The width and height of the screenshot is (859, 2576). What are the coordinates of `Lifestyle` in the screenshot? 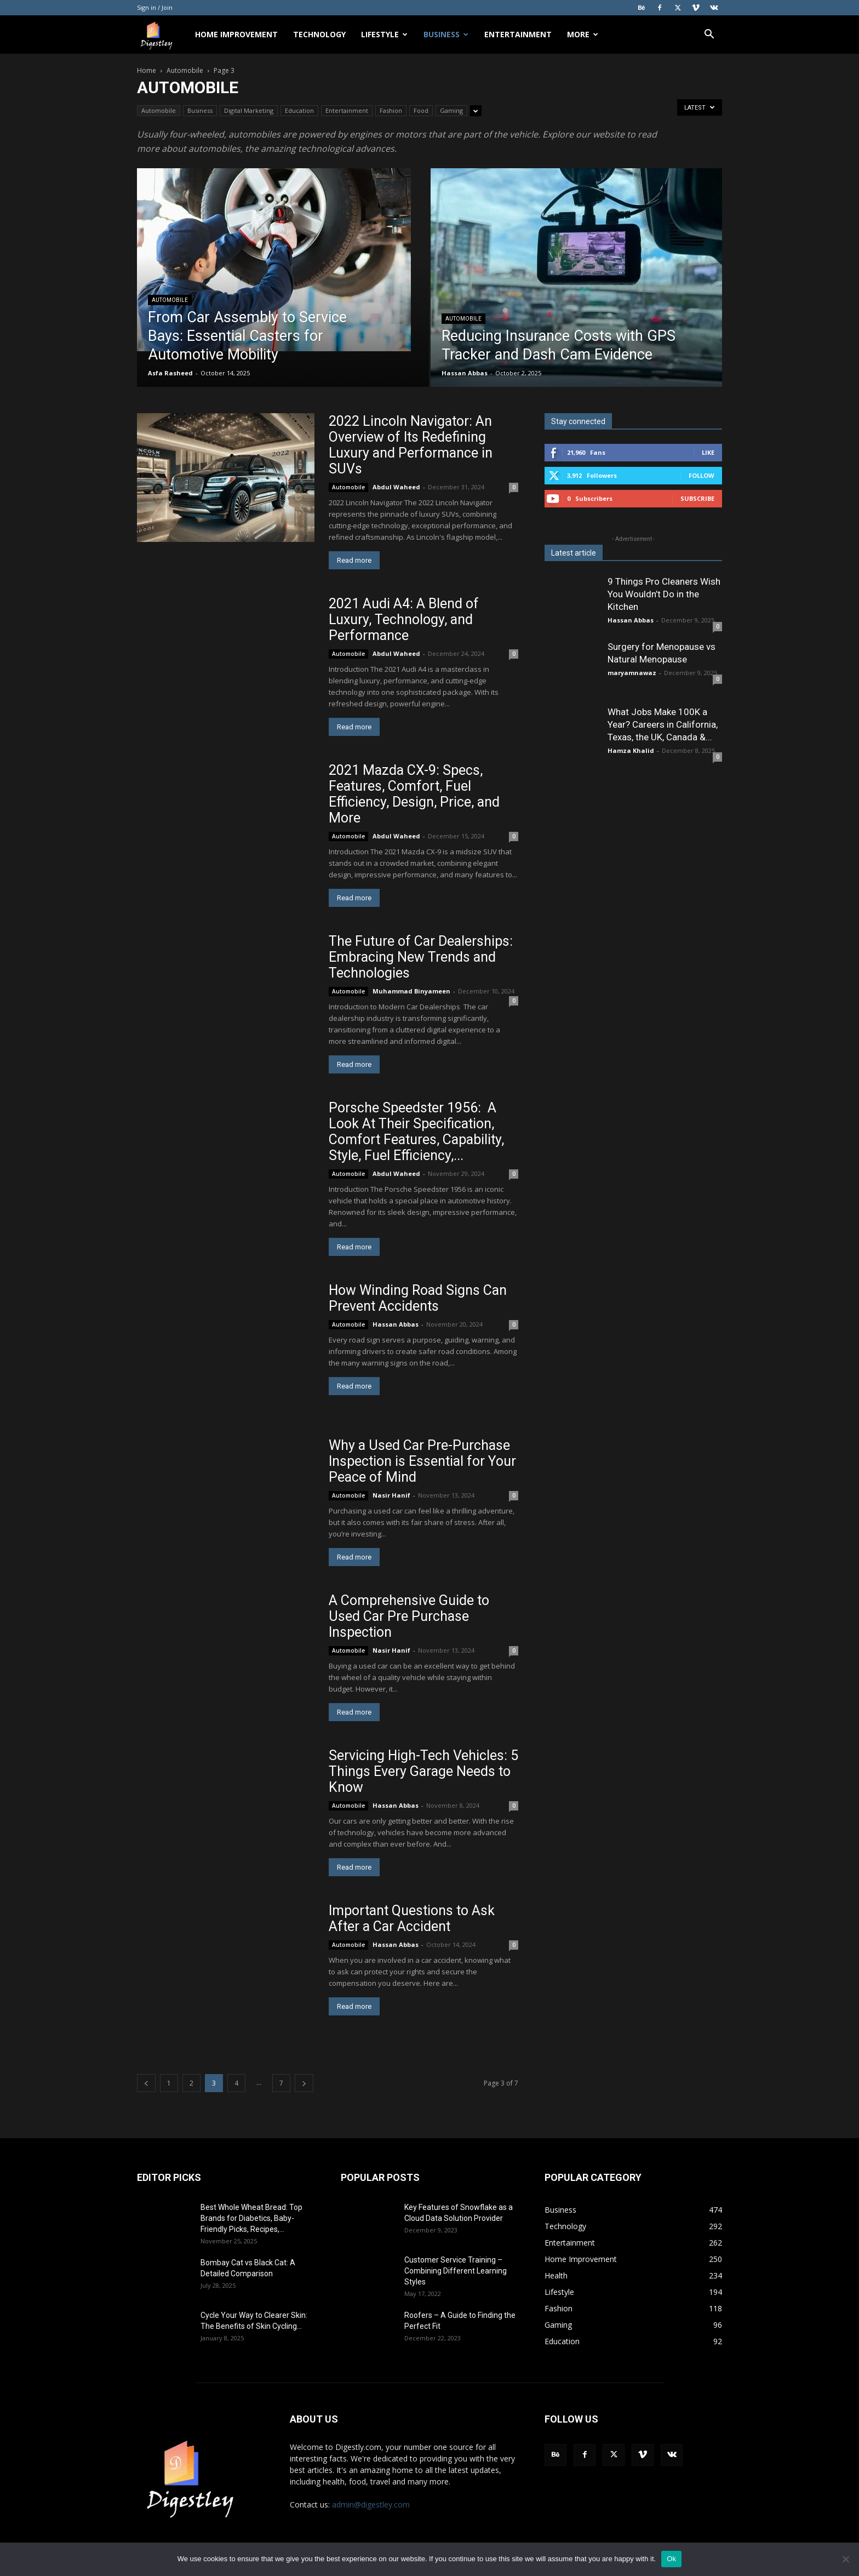 It's located at (384, 34).